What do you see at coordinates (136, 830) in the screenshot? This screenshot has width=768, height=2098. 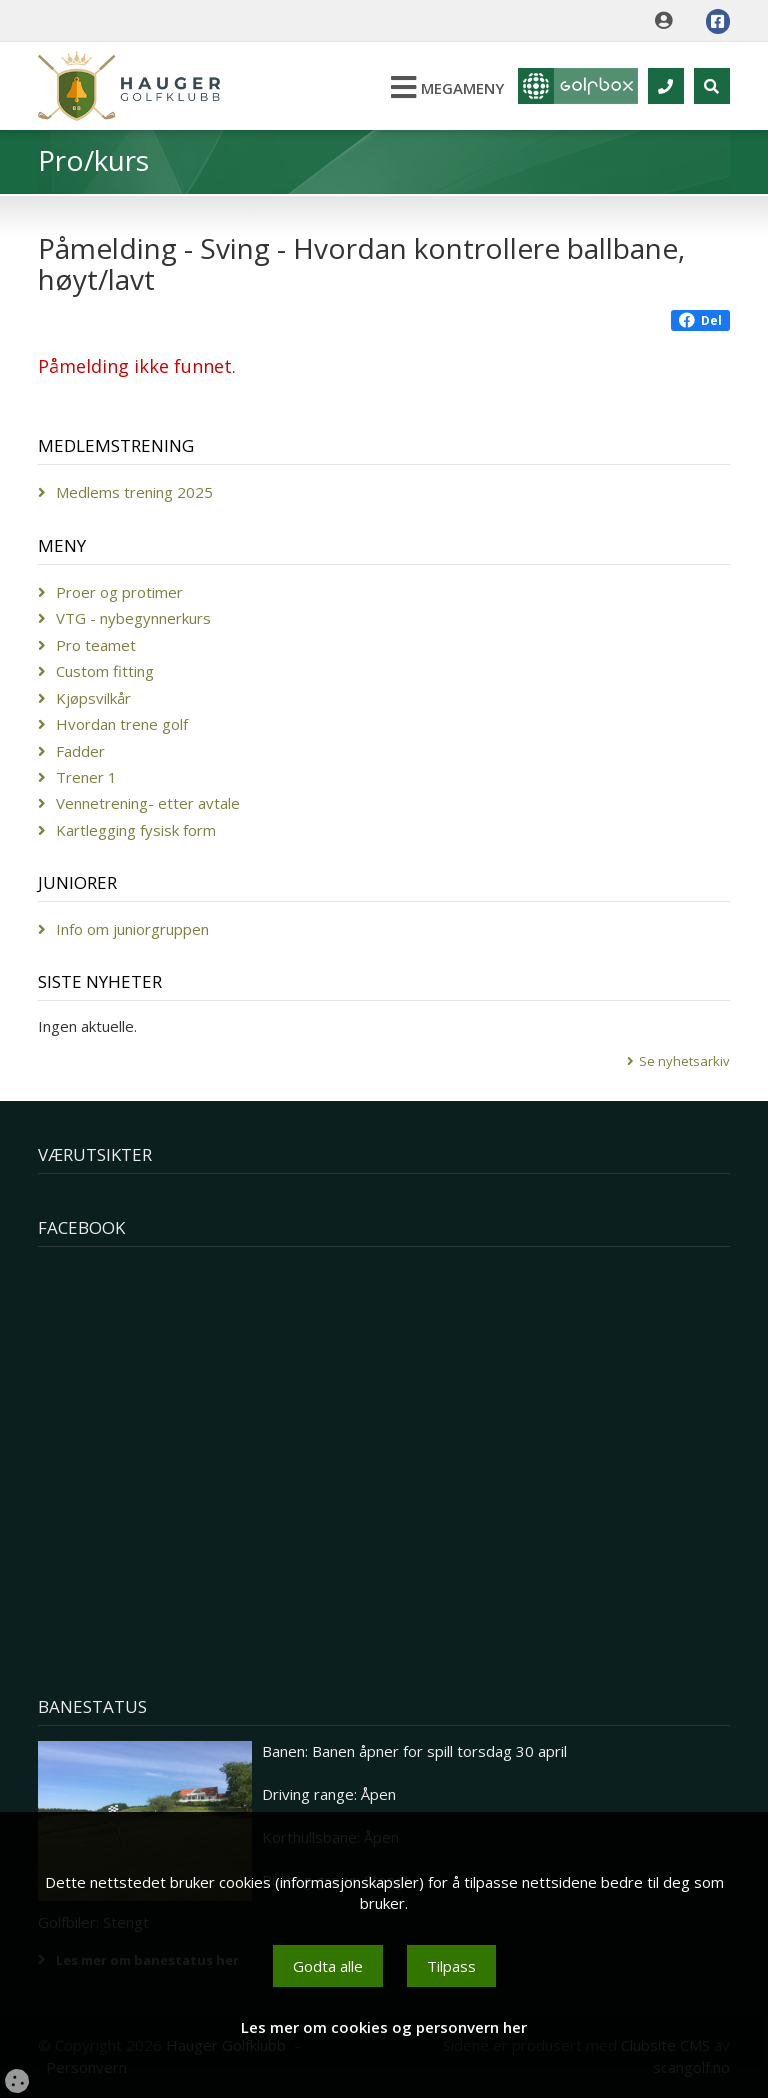 I see `Kartlegging fysisk form` at bounding box center [136, 830].